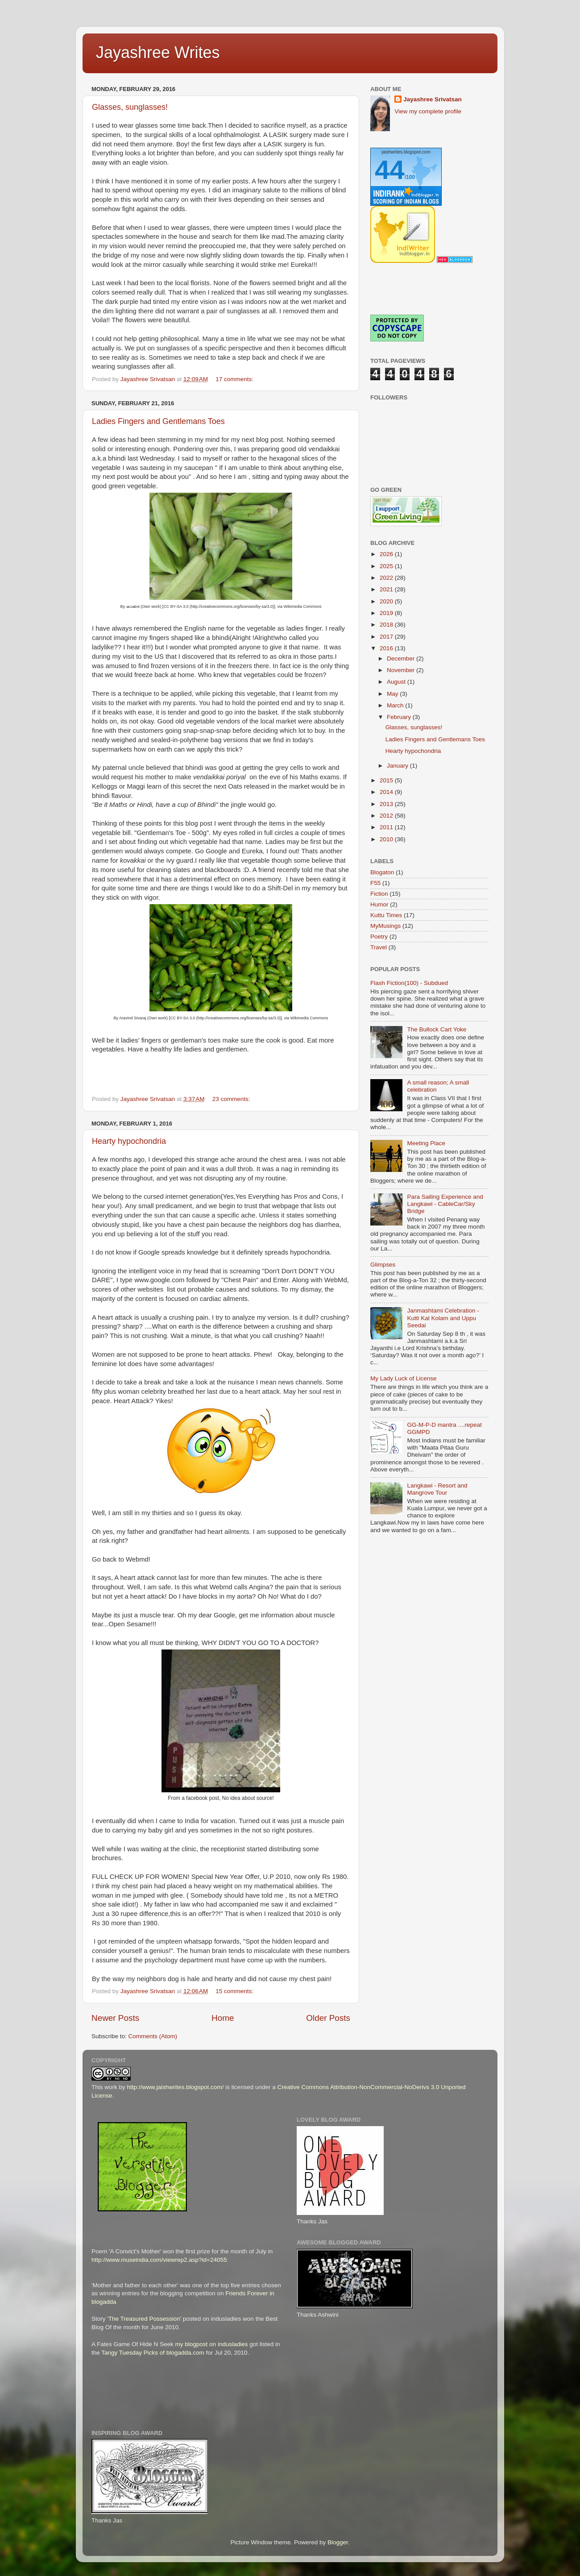  I want to click on http://www.museindia.com/viewrep2.asp?id=24055, so click(159, 2259).